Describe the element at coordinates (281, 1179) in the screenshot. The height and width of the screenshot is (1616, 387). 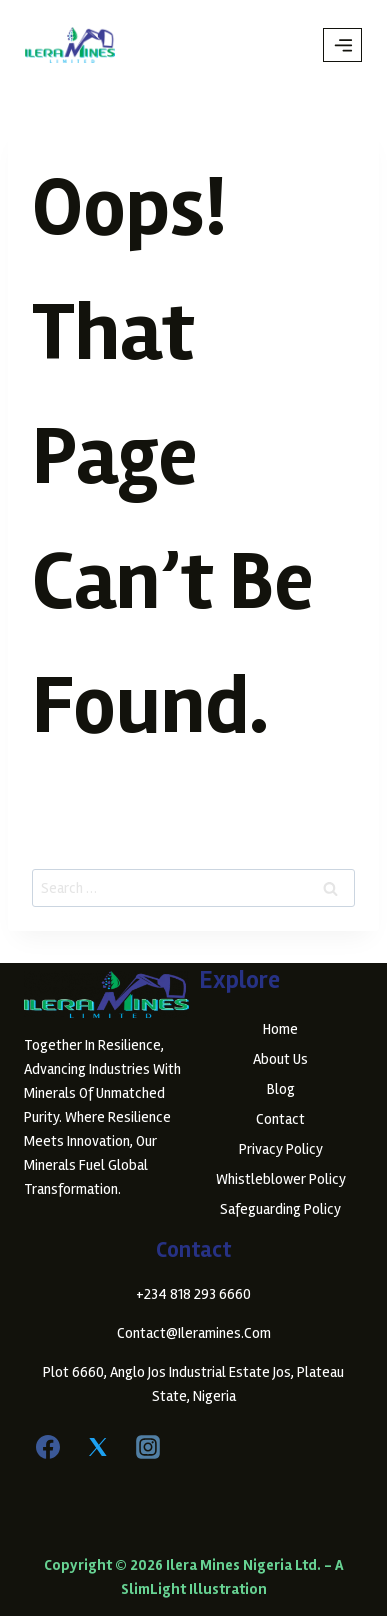
I see `Whistleblower Policy` at that location.